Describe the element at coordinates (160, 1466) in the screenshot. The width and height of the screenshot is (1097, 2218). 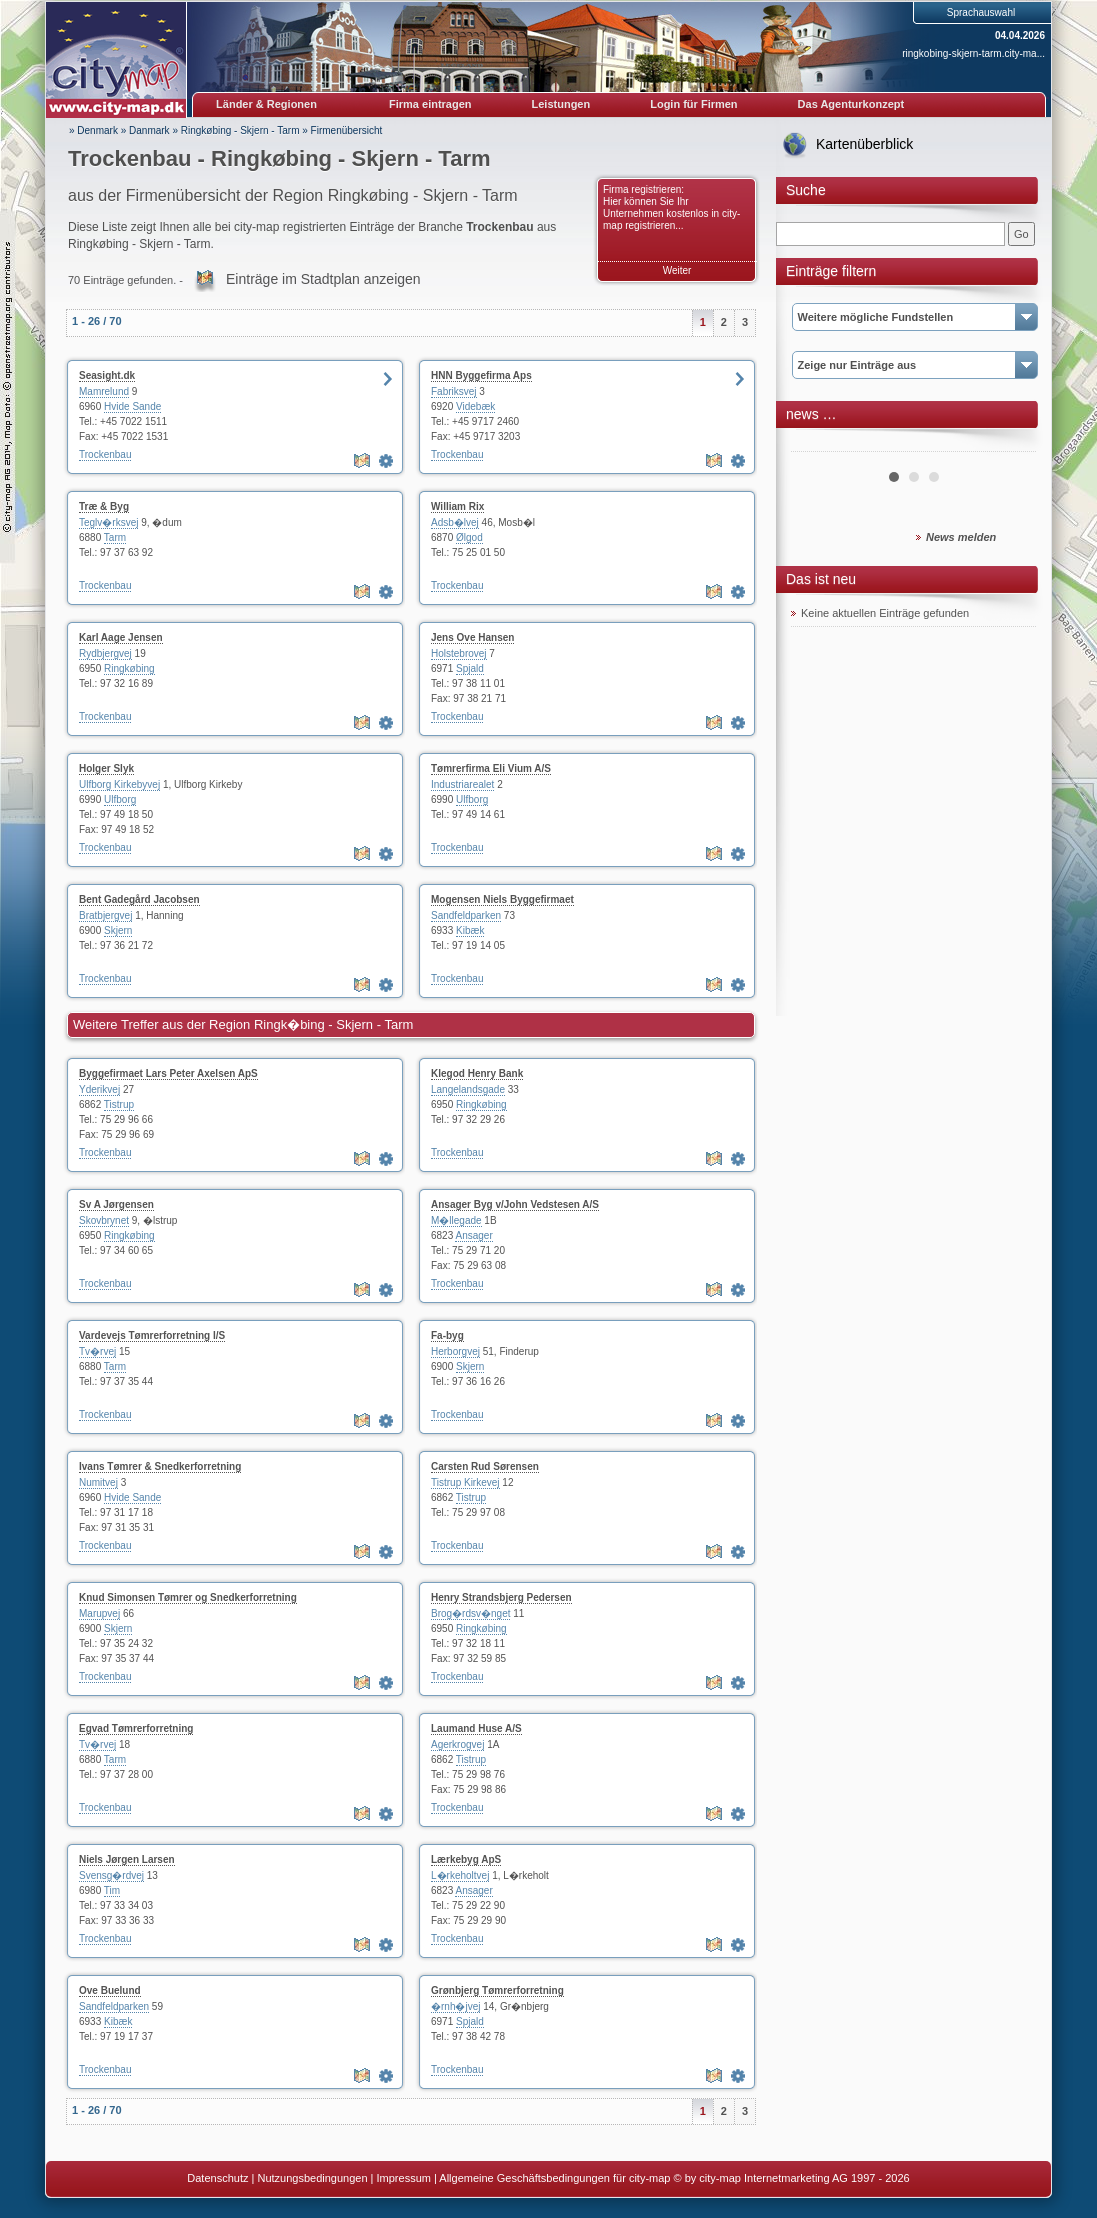
I see `Ivans Tømrer & Snedkerforretning` at that location.